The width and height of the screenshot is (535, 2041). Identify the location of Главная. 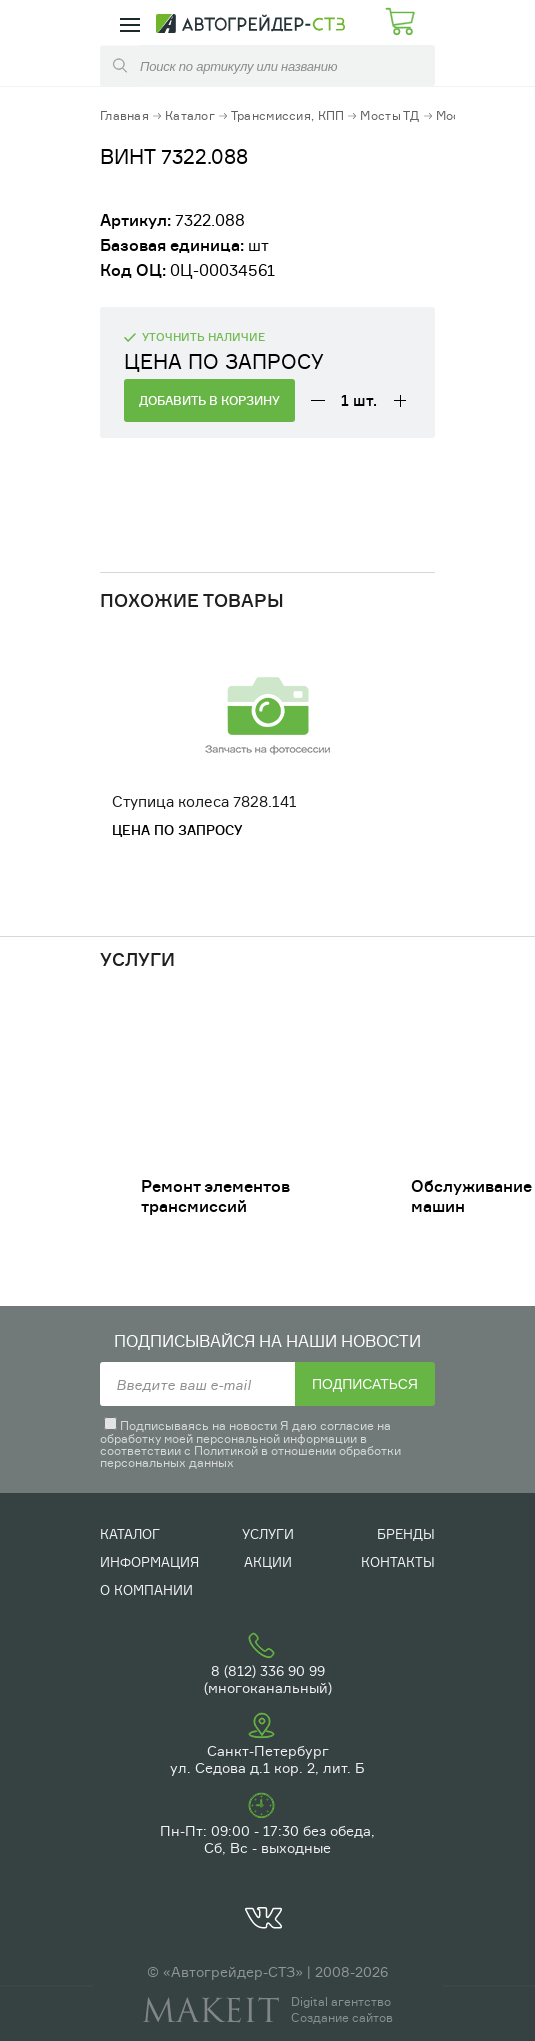
(124, 115).